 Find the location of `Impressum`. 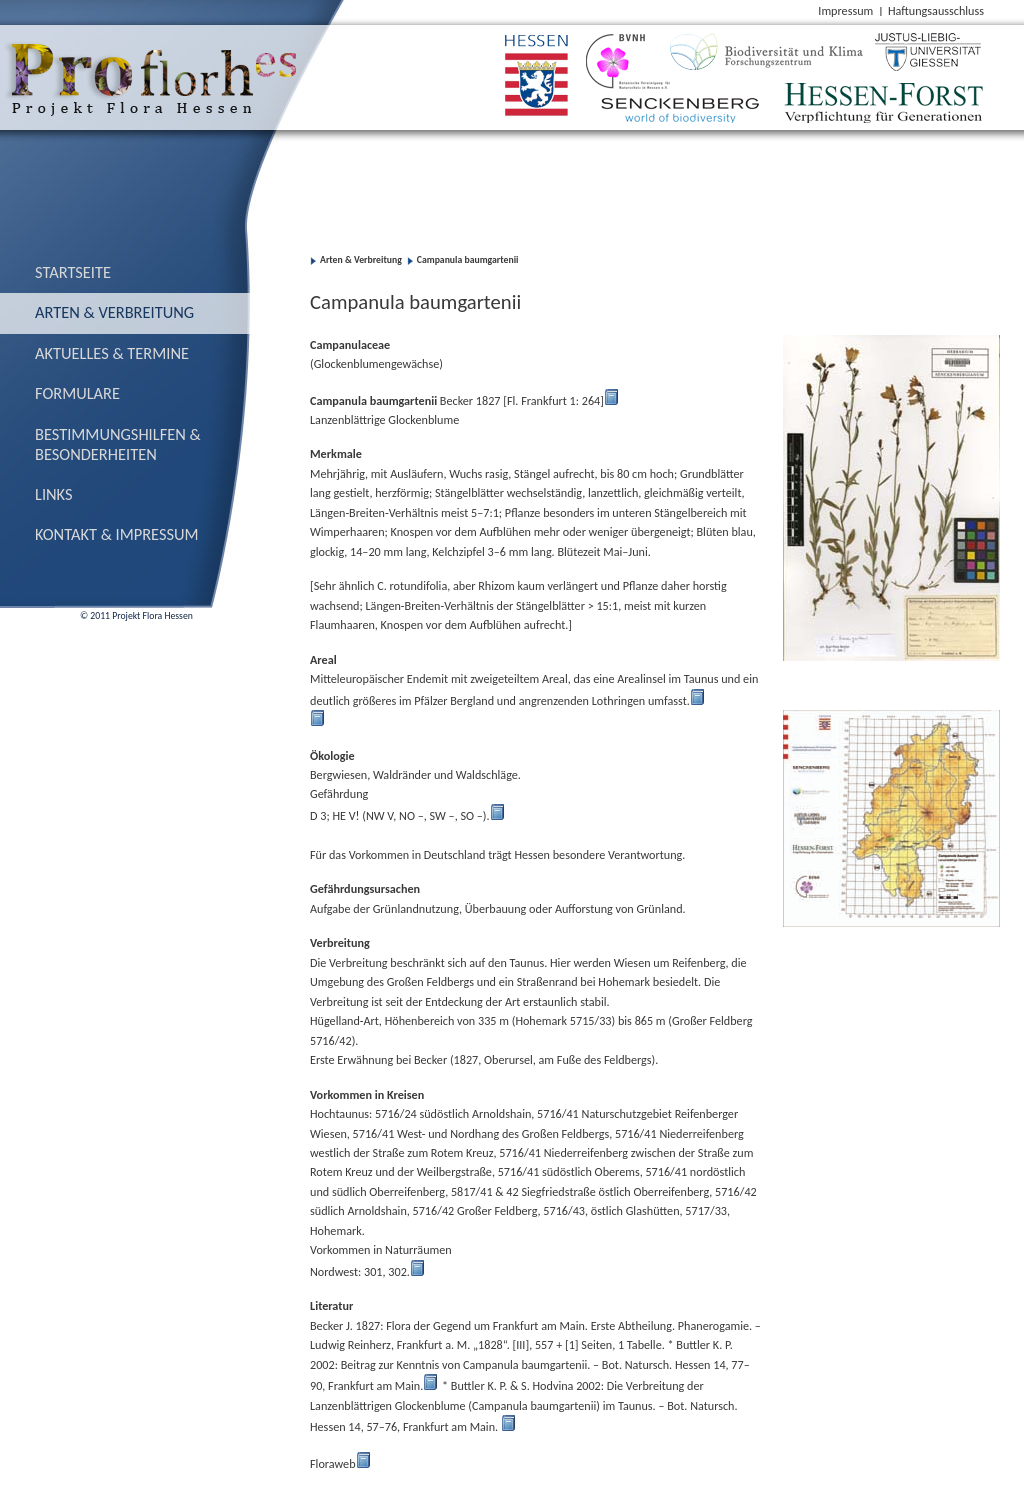

Impressum is located at coordinates (845, 10).